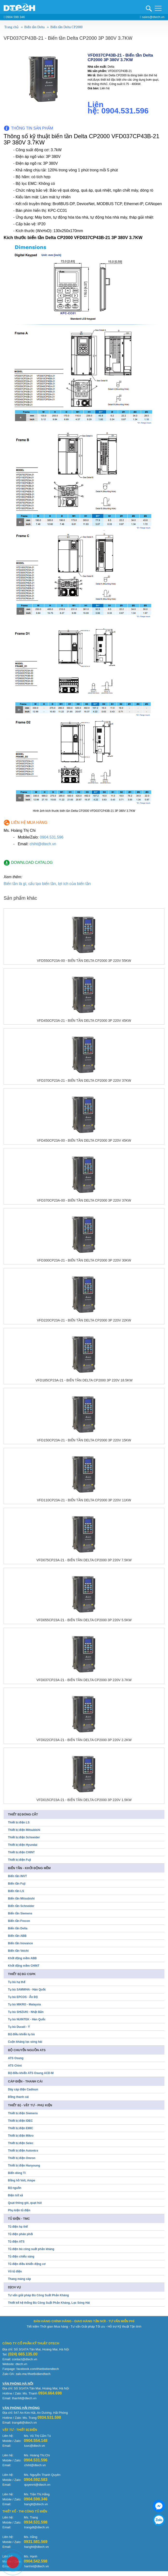 This screenshot has height=2576, width=168. What do you see at coordinates (24, 2165) in the screenshot?
I see `Thiết bị điện Hanyoung` at bounding box center [24, 2165].